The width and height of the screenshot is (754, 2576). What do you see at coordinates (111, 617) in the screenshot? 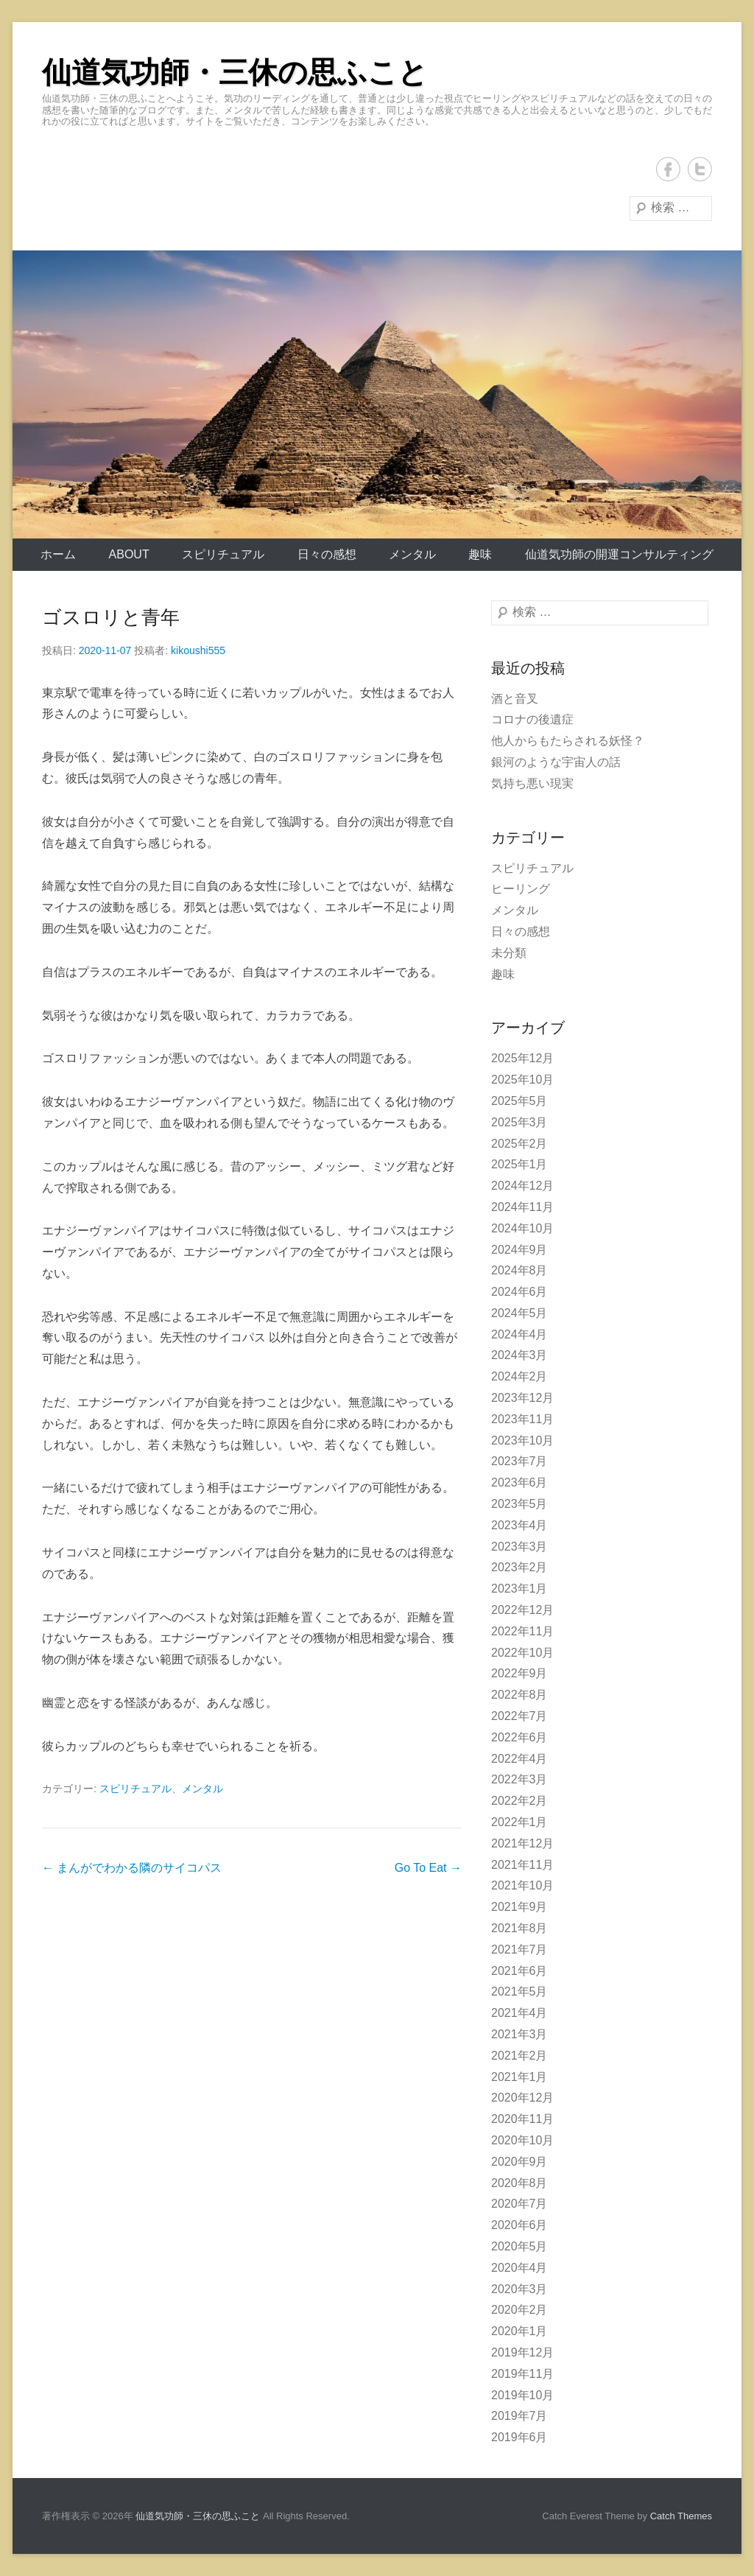
I see `ゴスロリと青年` at bounding box center [111, 617].